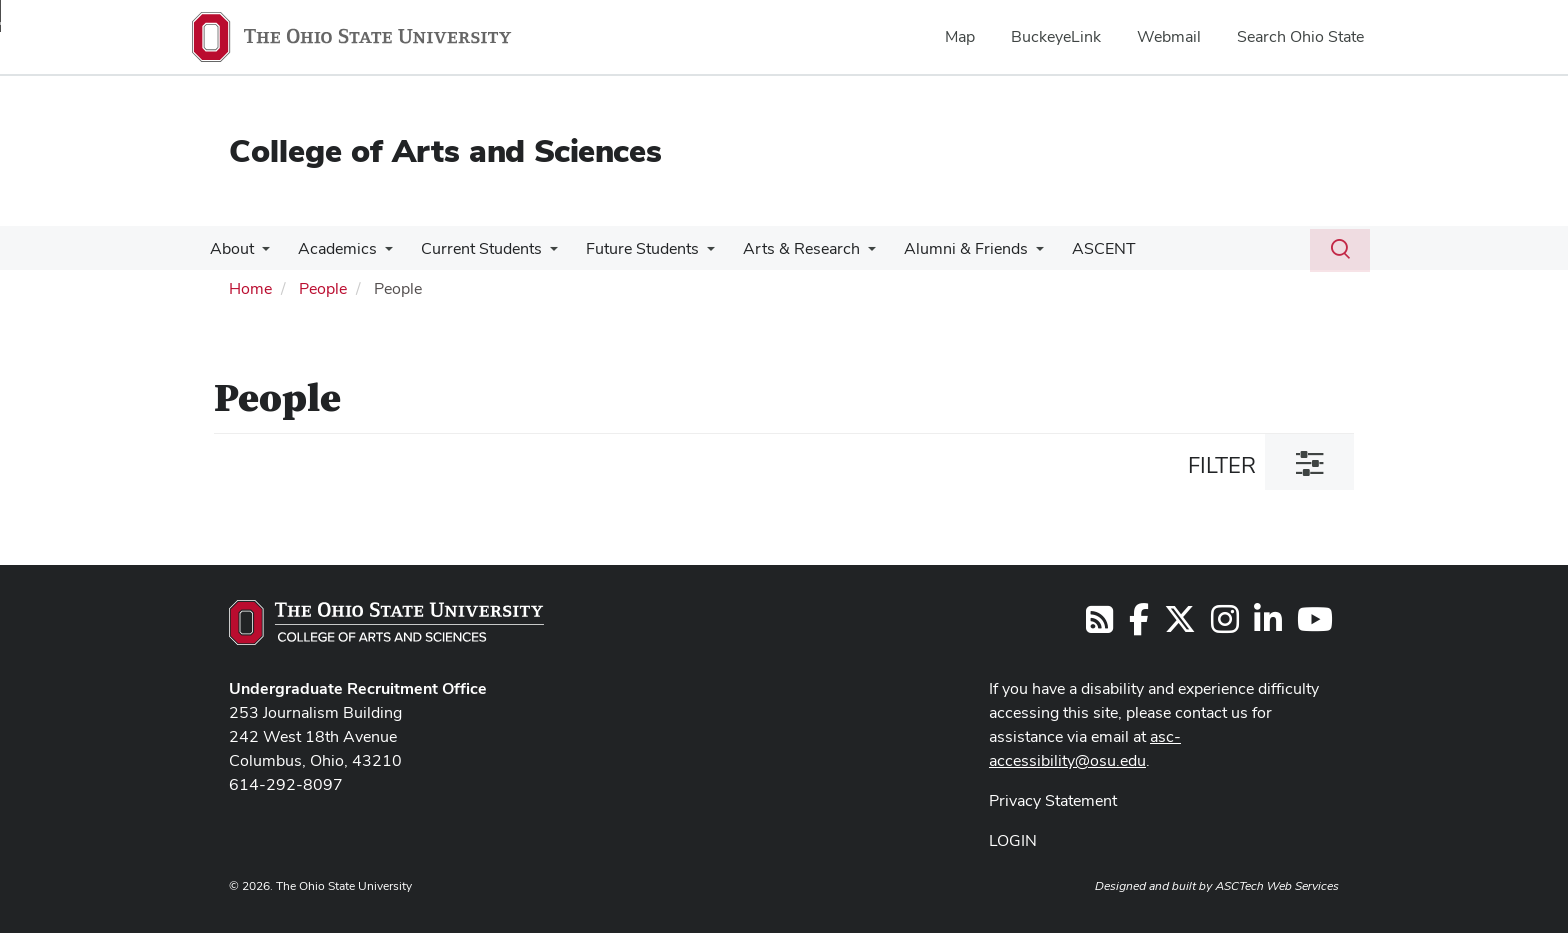  What do you see at coordinates (628, 248) in the screenshot?
I see `Future Students` at bounding box center [628, 248].